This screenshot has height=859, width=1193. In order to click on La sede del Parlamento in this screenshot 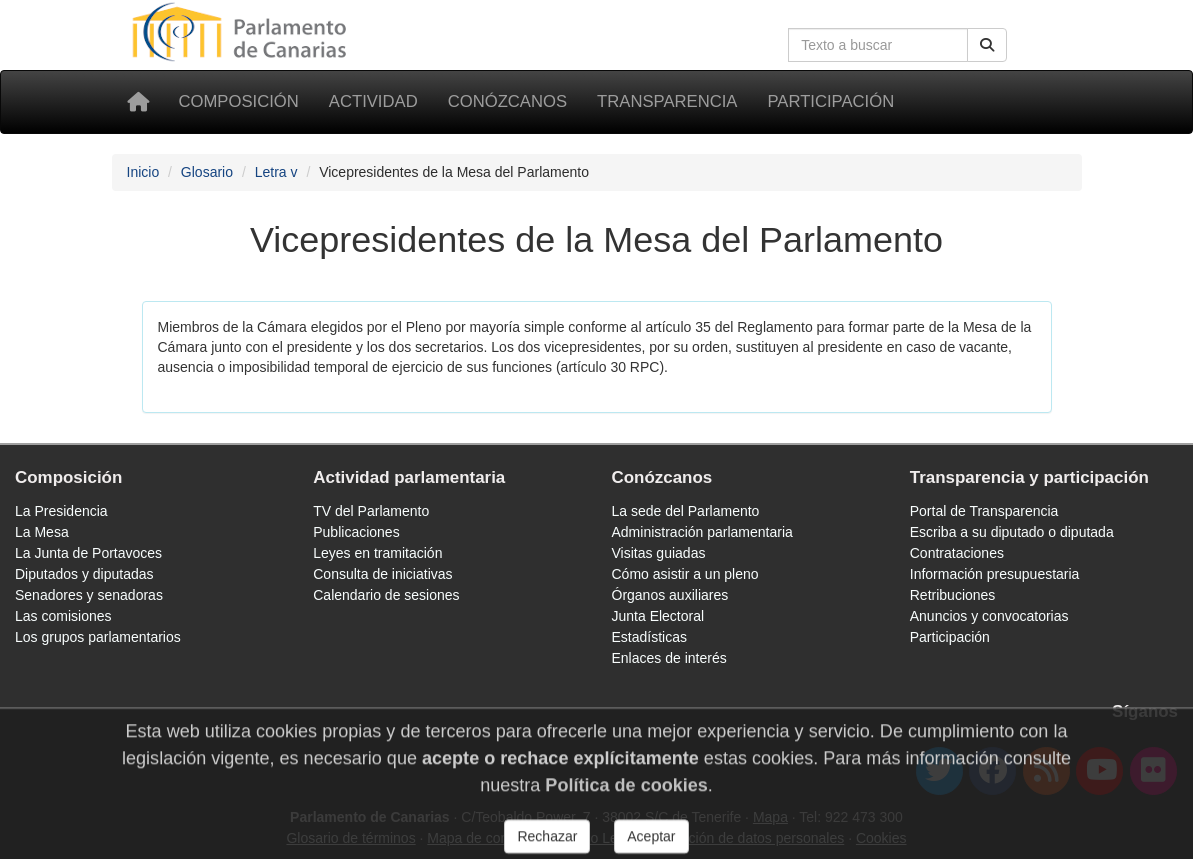, I will do `click(686, 511)`.